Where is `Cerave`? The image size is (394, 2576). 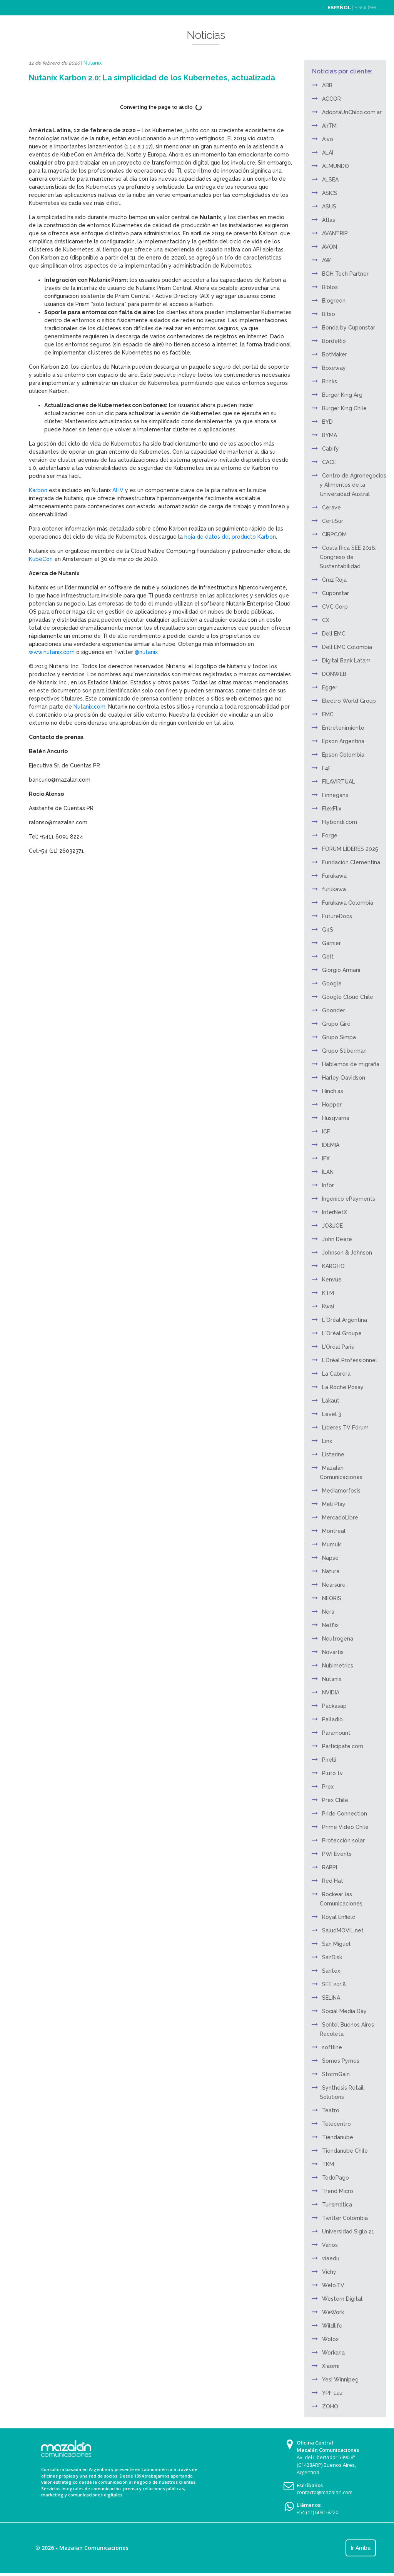
Cerave is located at coordinates (331, 507).